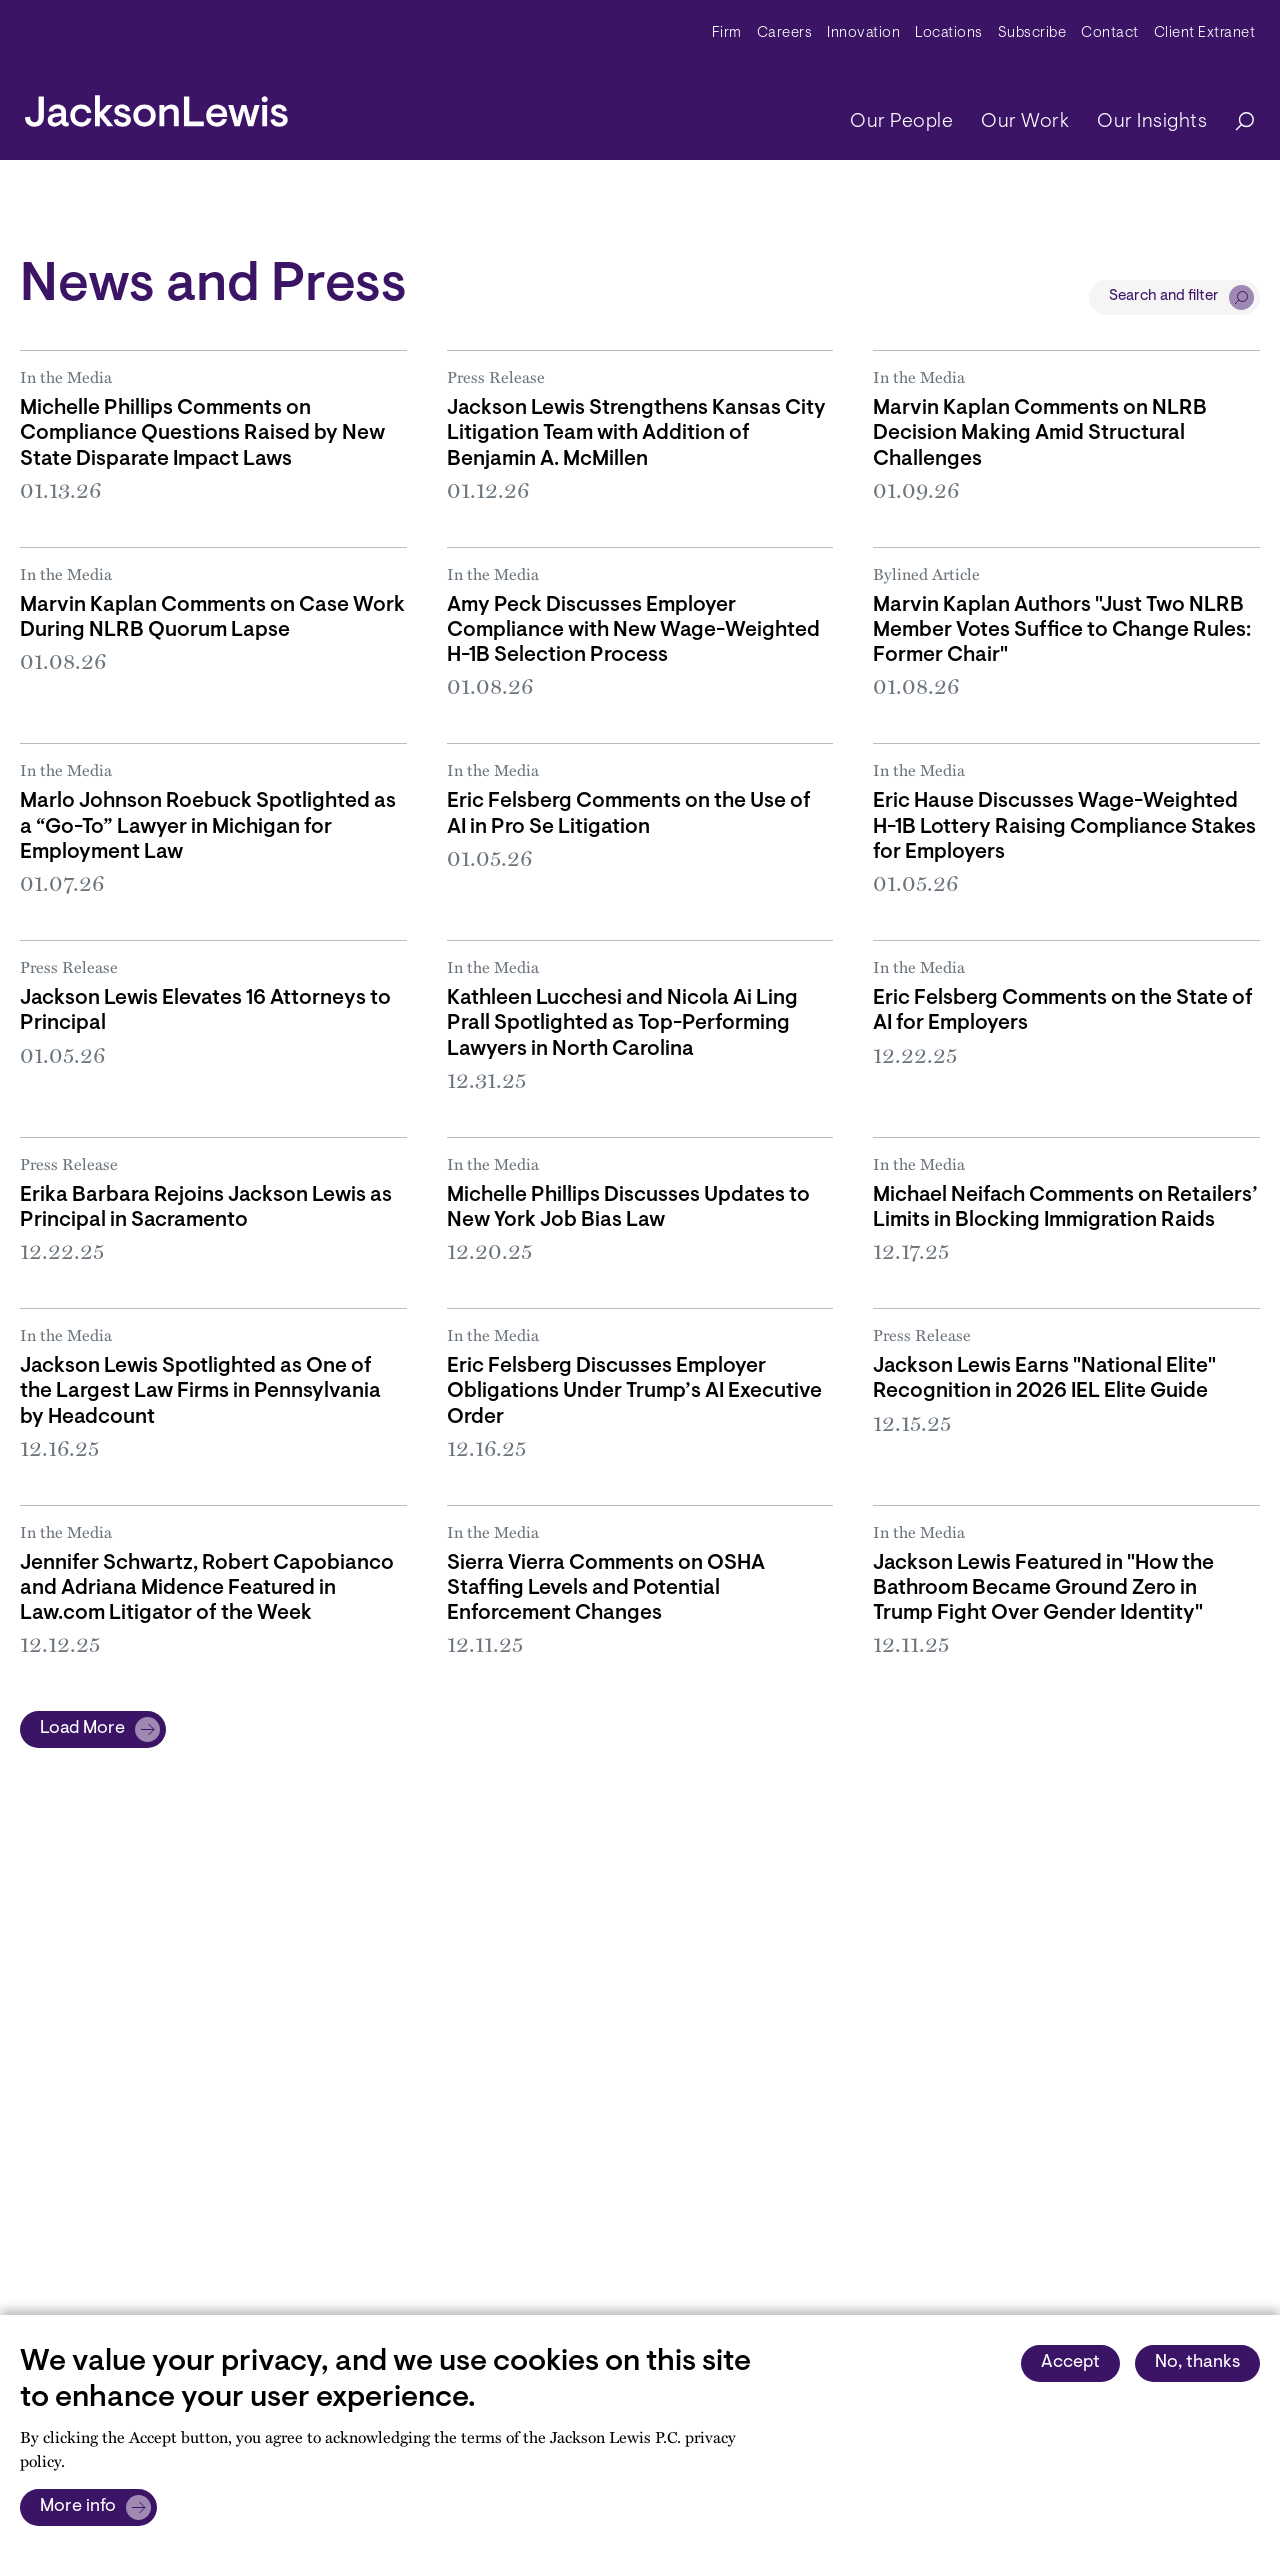 This screenshot has height=2562, width=1280. I want to click on Our People, so click(901, 122).